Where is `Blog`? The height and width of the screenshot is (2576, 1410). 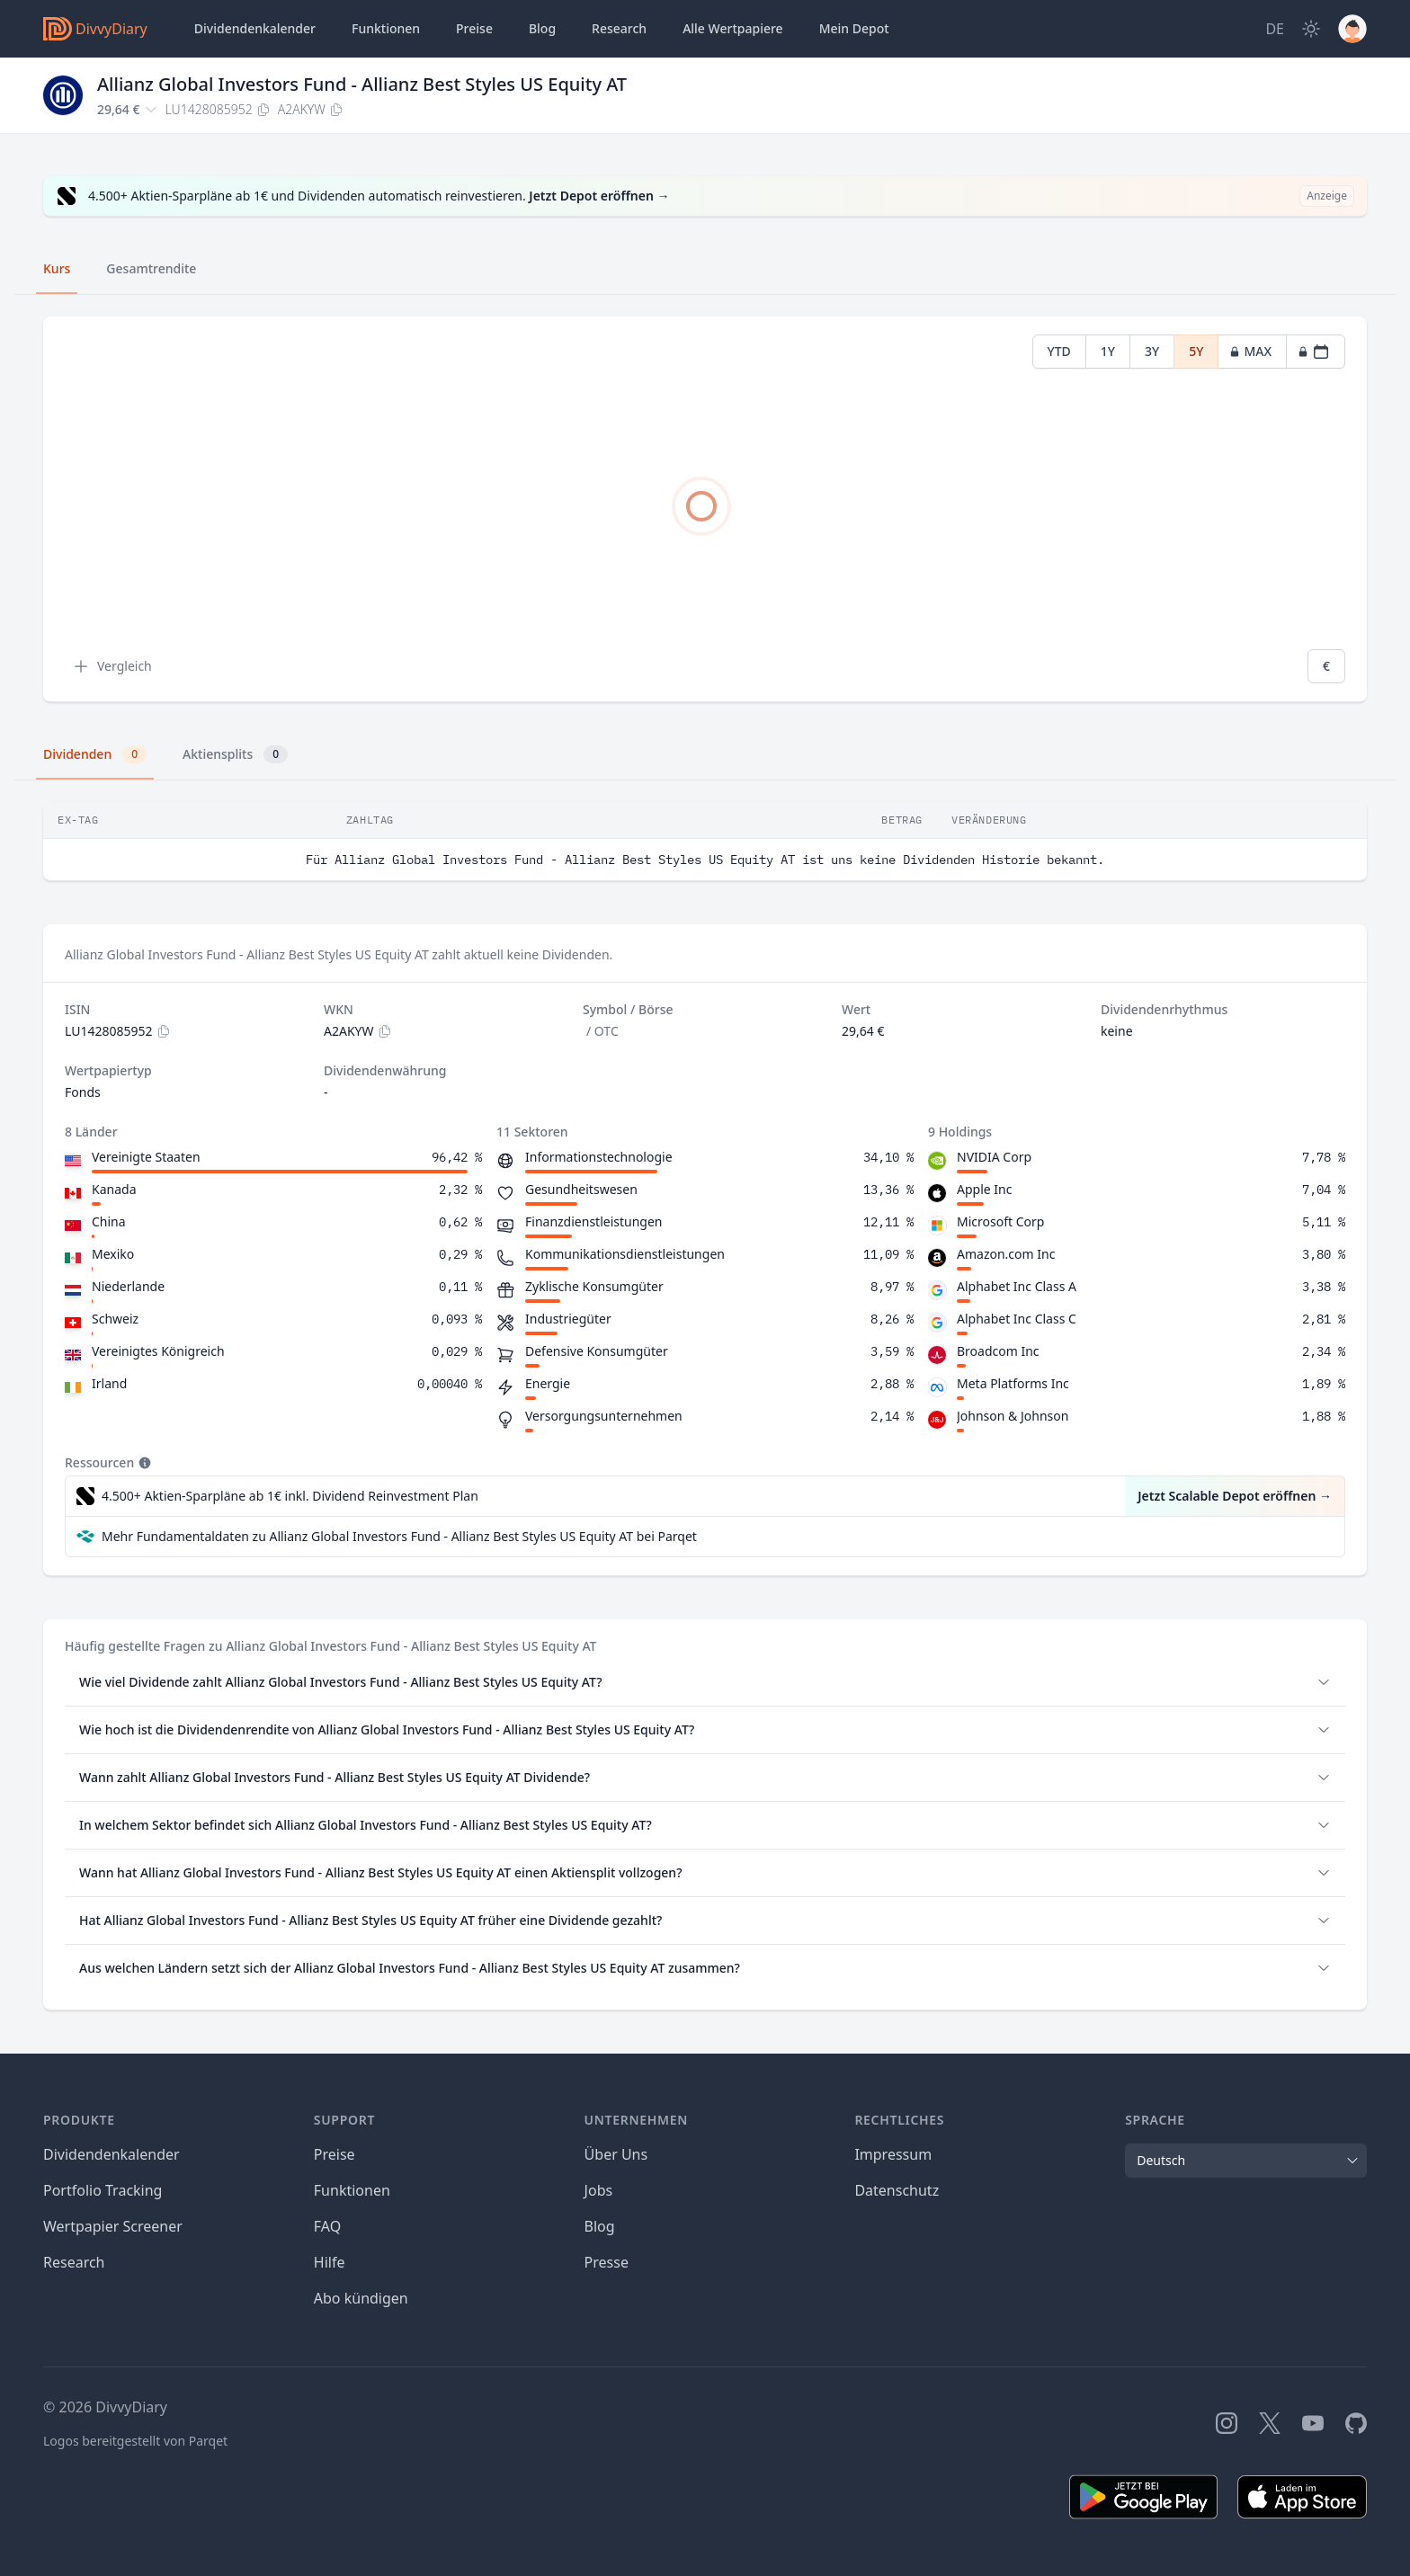 Blog is located at coordinates (600, 2226).